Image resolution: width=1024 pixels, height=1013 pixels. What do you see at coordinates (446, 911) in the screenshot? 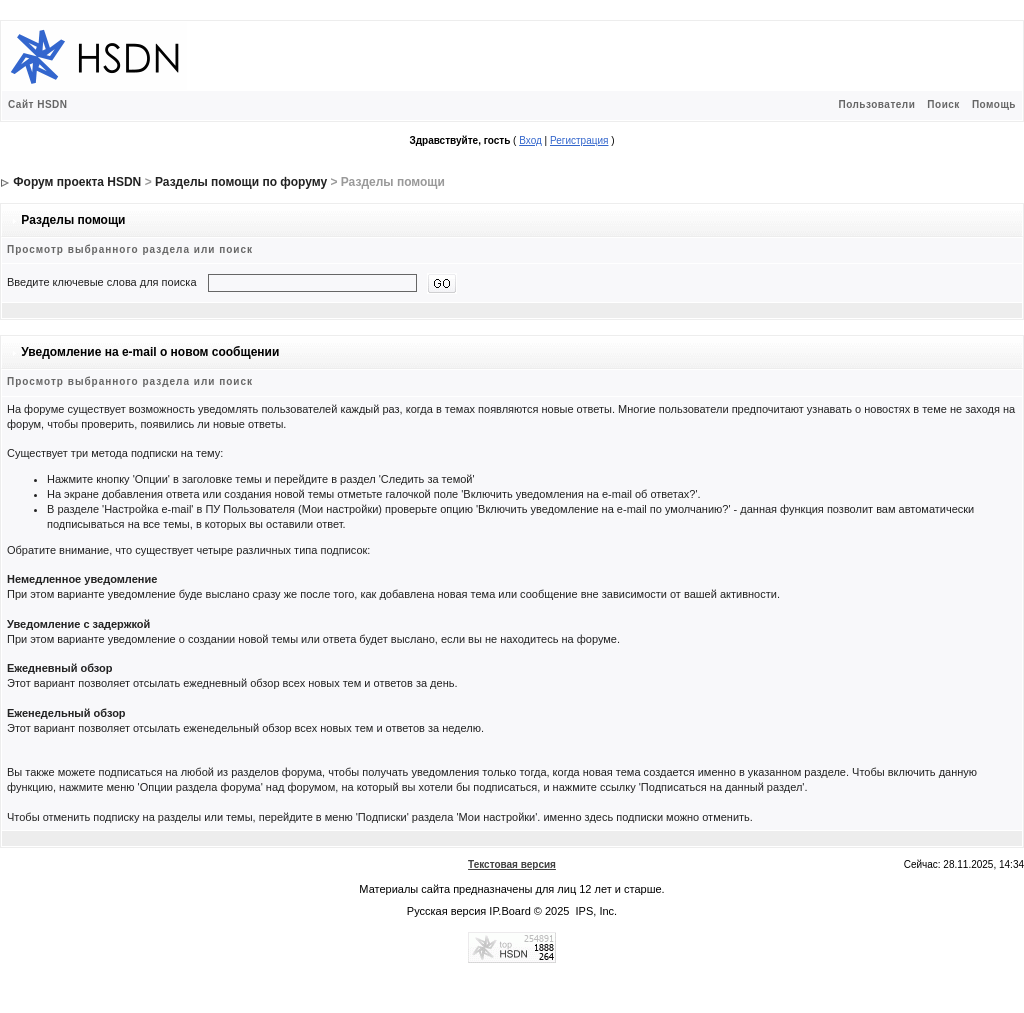
I see `Русская версия` at bounding box center [446, 911].